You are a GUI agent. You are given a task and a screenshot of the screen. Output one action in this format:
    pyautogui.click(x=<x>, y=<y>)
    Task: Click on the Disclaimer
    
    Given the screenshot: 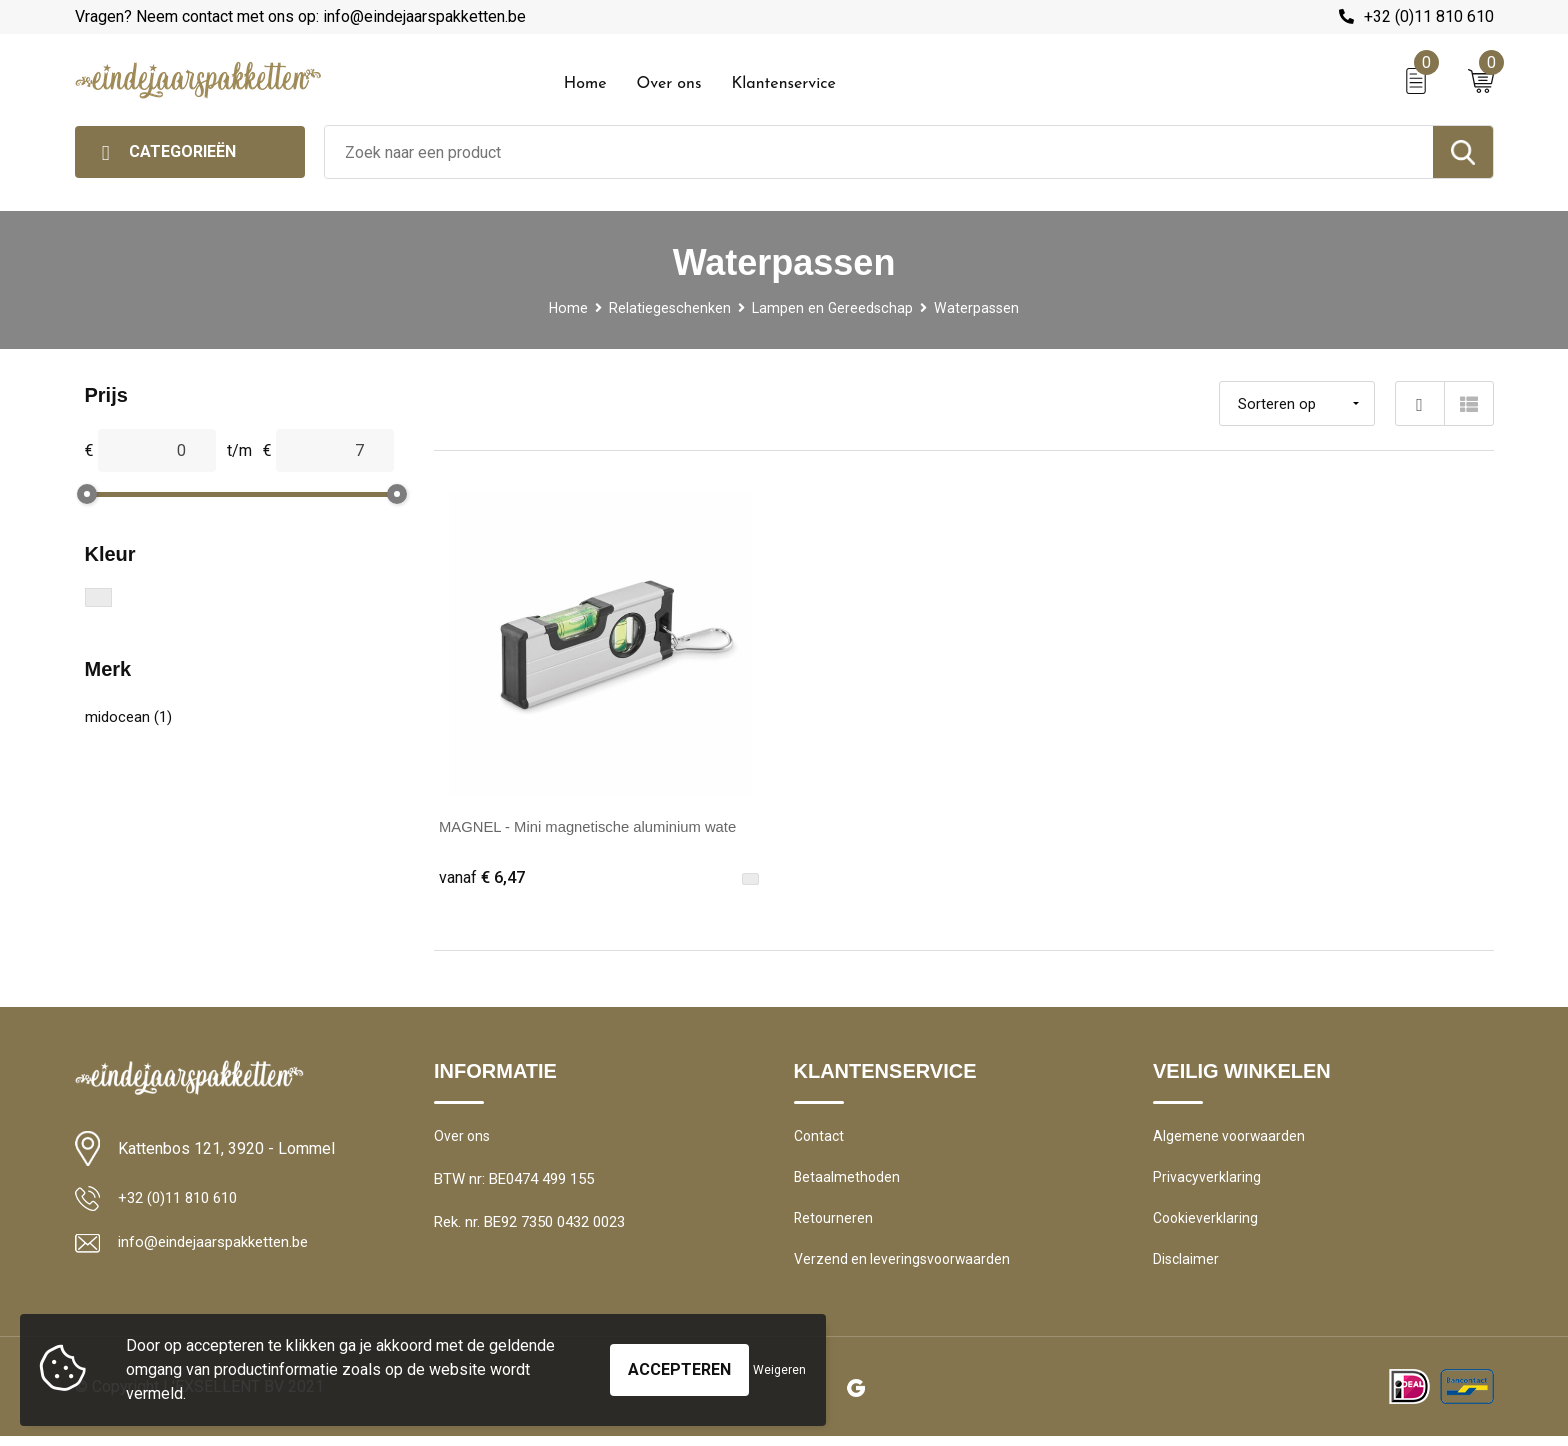 What is the action you would take?
    pyautogui.click(x=1187, y=1269)
    